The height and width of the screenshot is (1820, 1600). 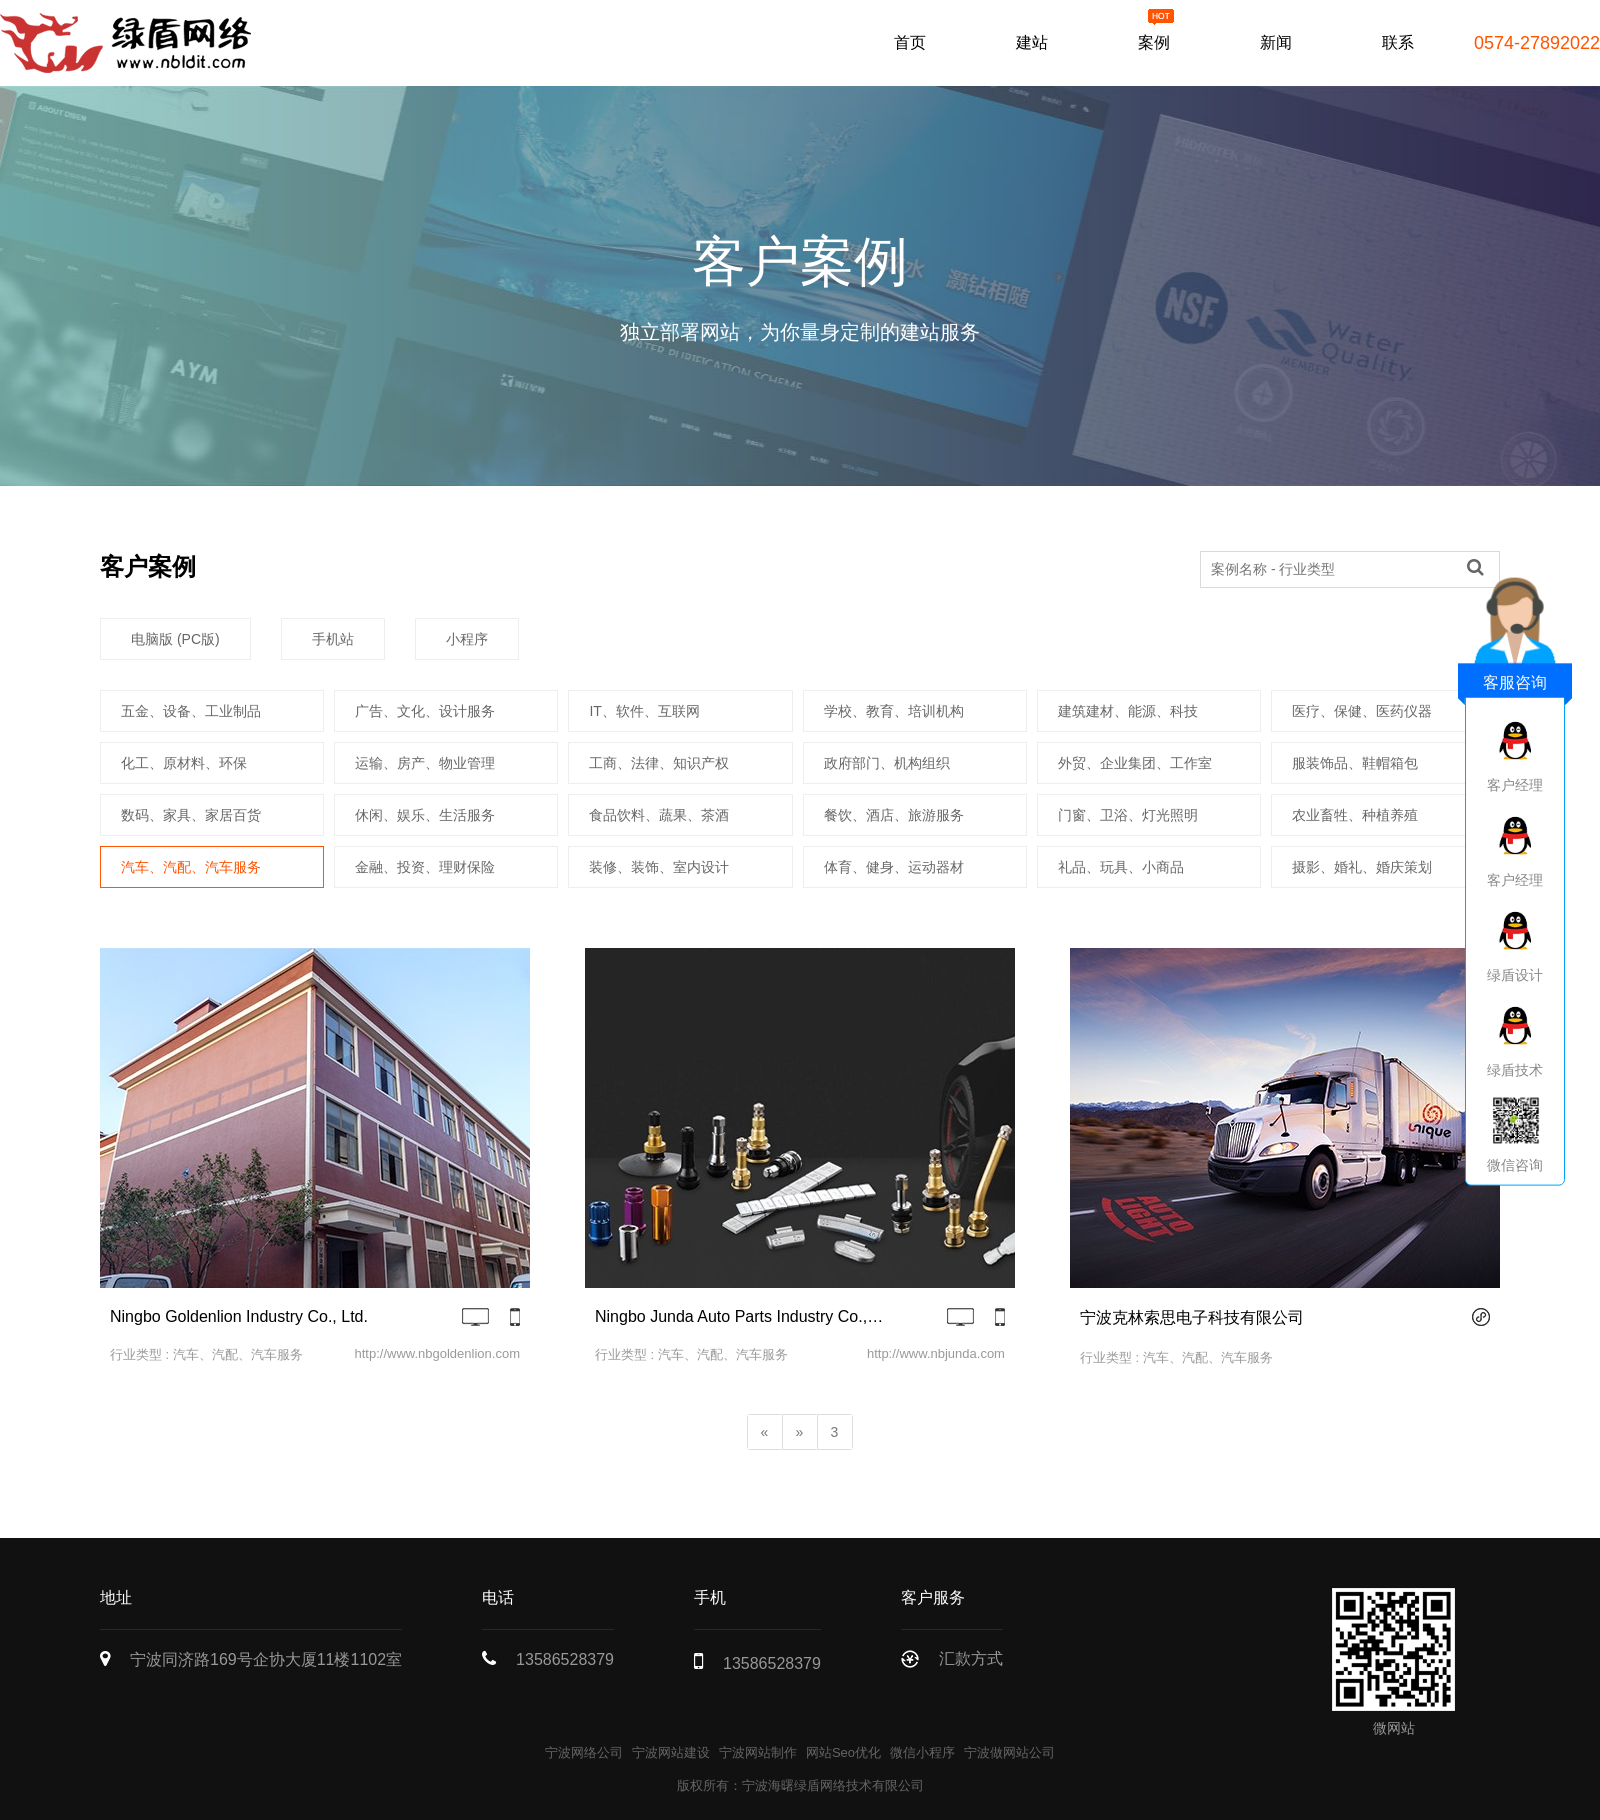 I want to click on 摄影、婚礼、婚庆策划, so click(x=1362, y=867).